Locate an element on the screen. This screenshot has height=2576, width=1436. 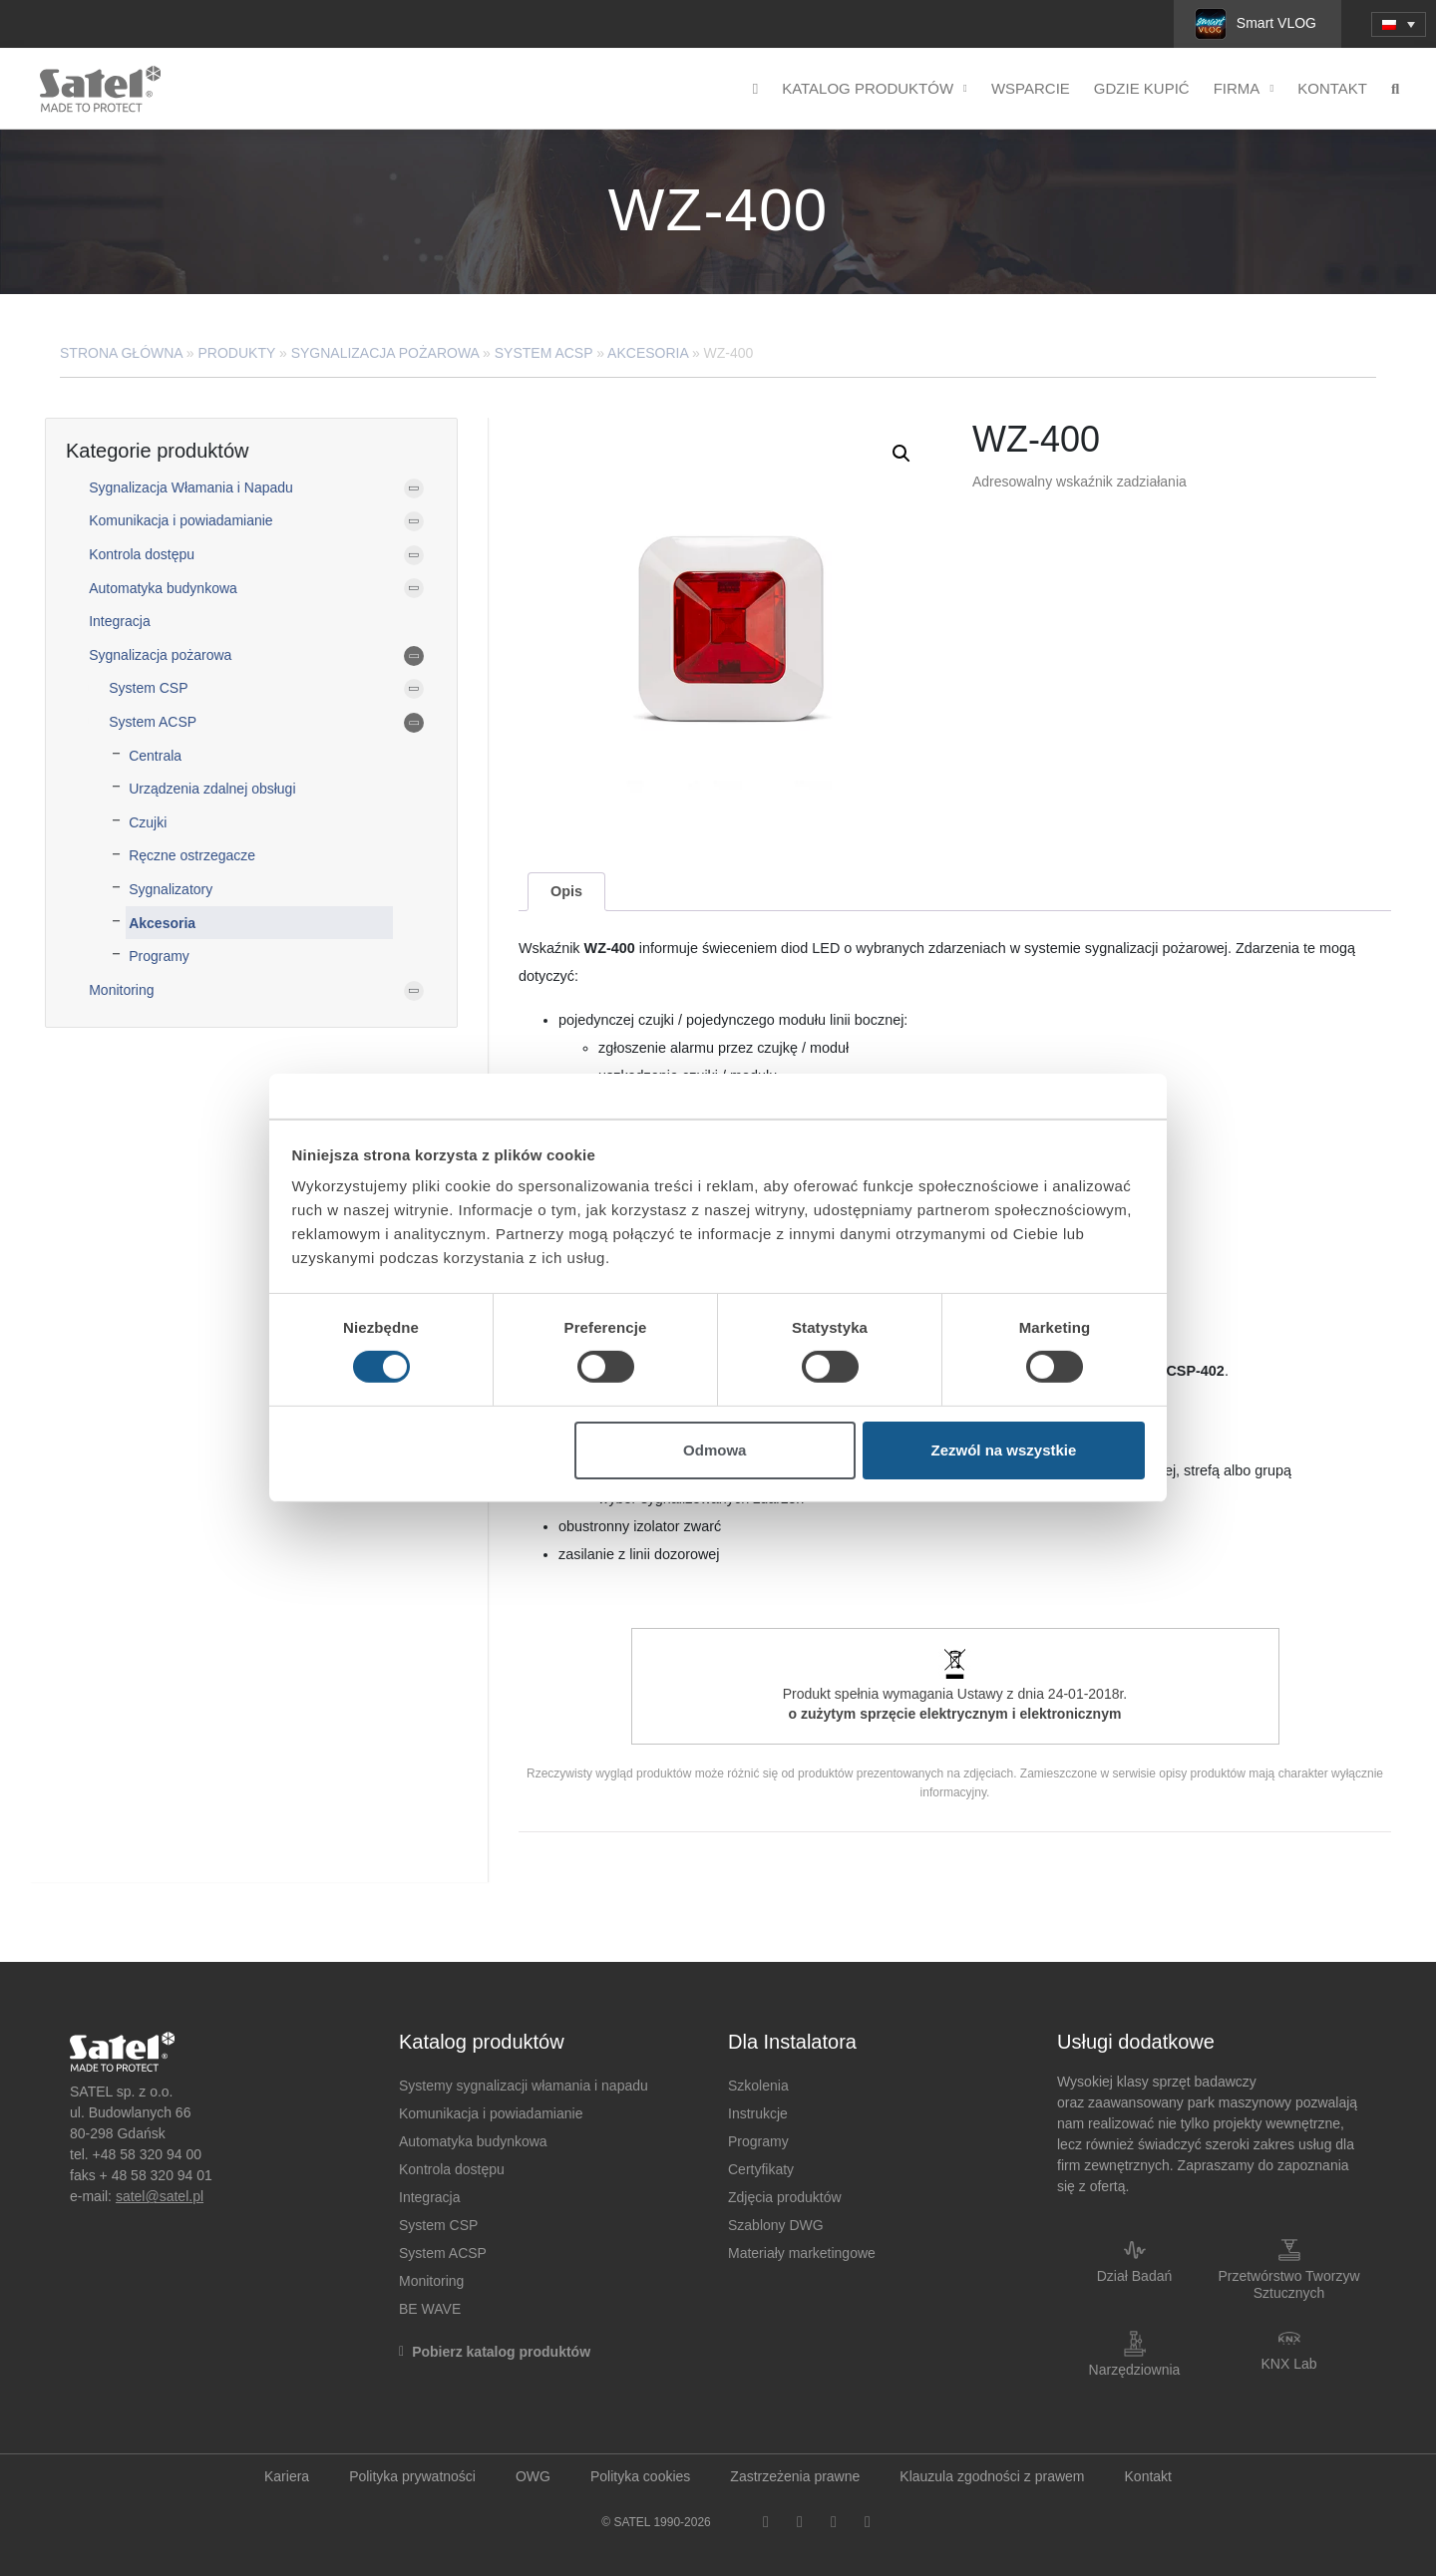
Katalog produktów is located at coordinates (874, 89).